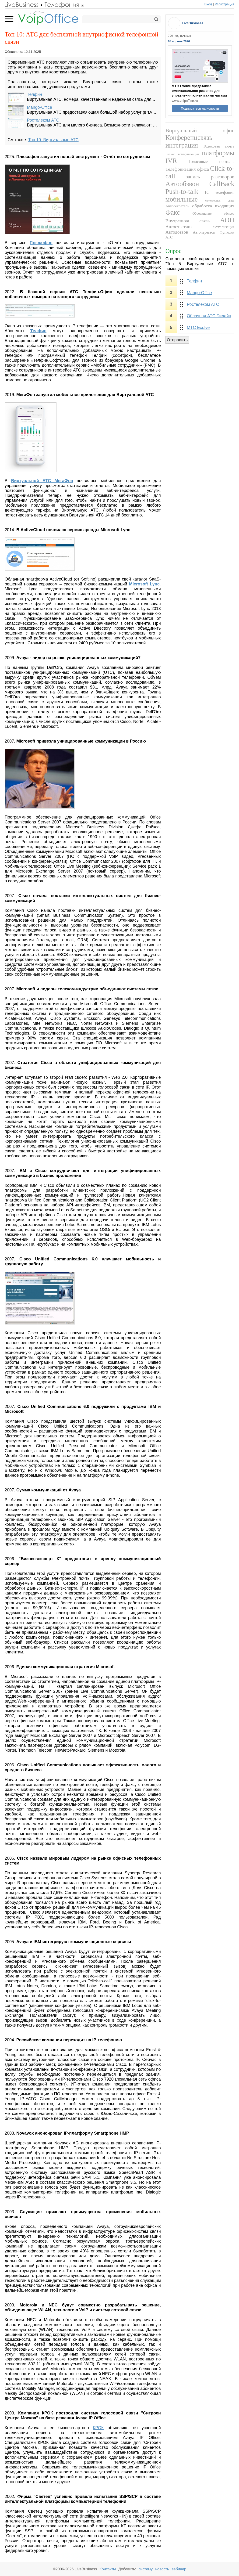  What do you see at coordinates (213, 205) in the screenshot?
I see `обработка входящих` at bounding box center [213, 205].